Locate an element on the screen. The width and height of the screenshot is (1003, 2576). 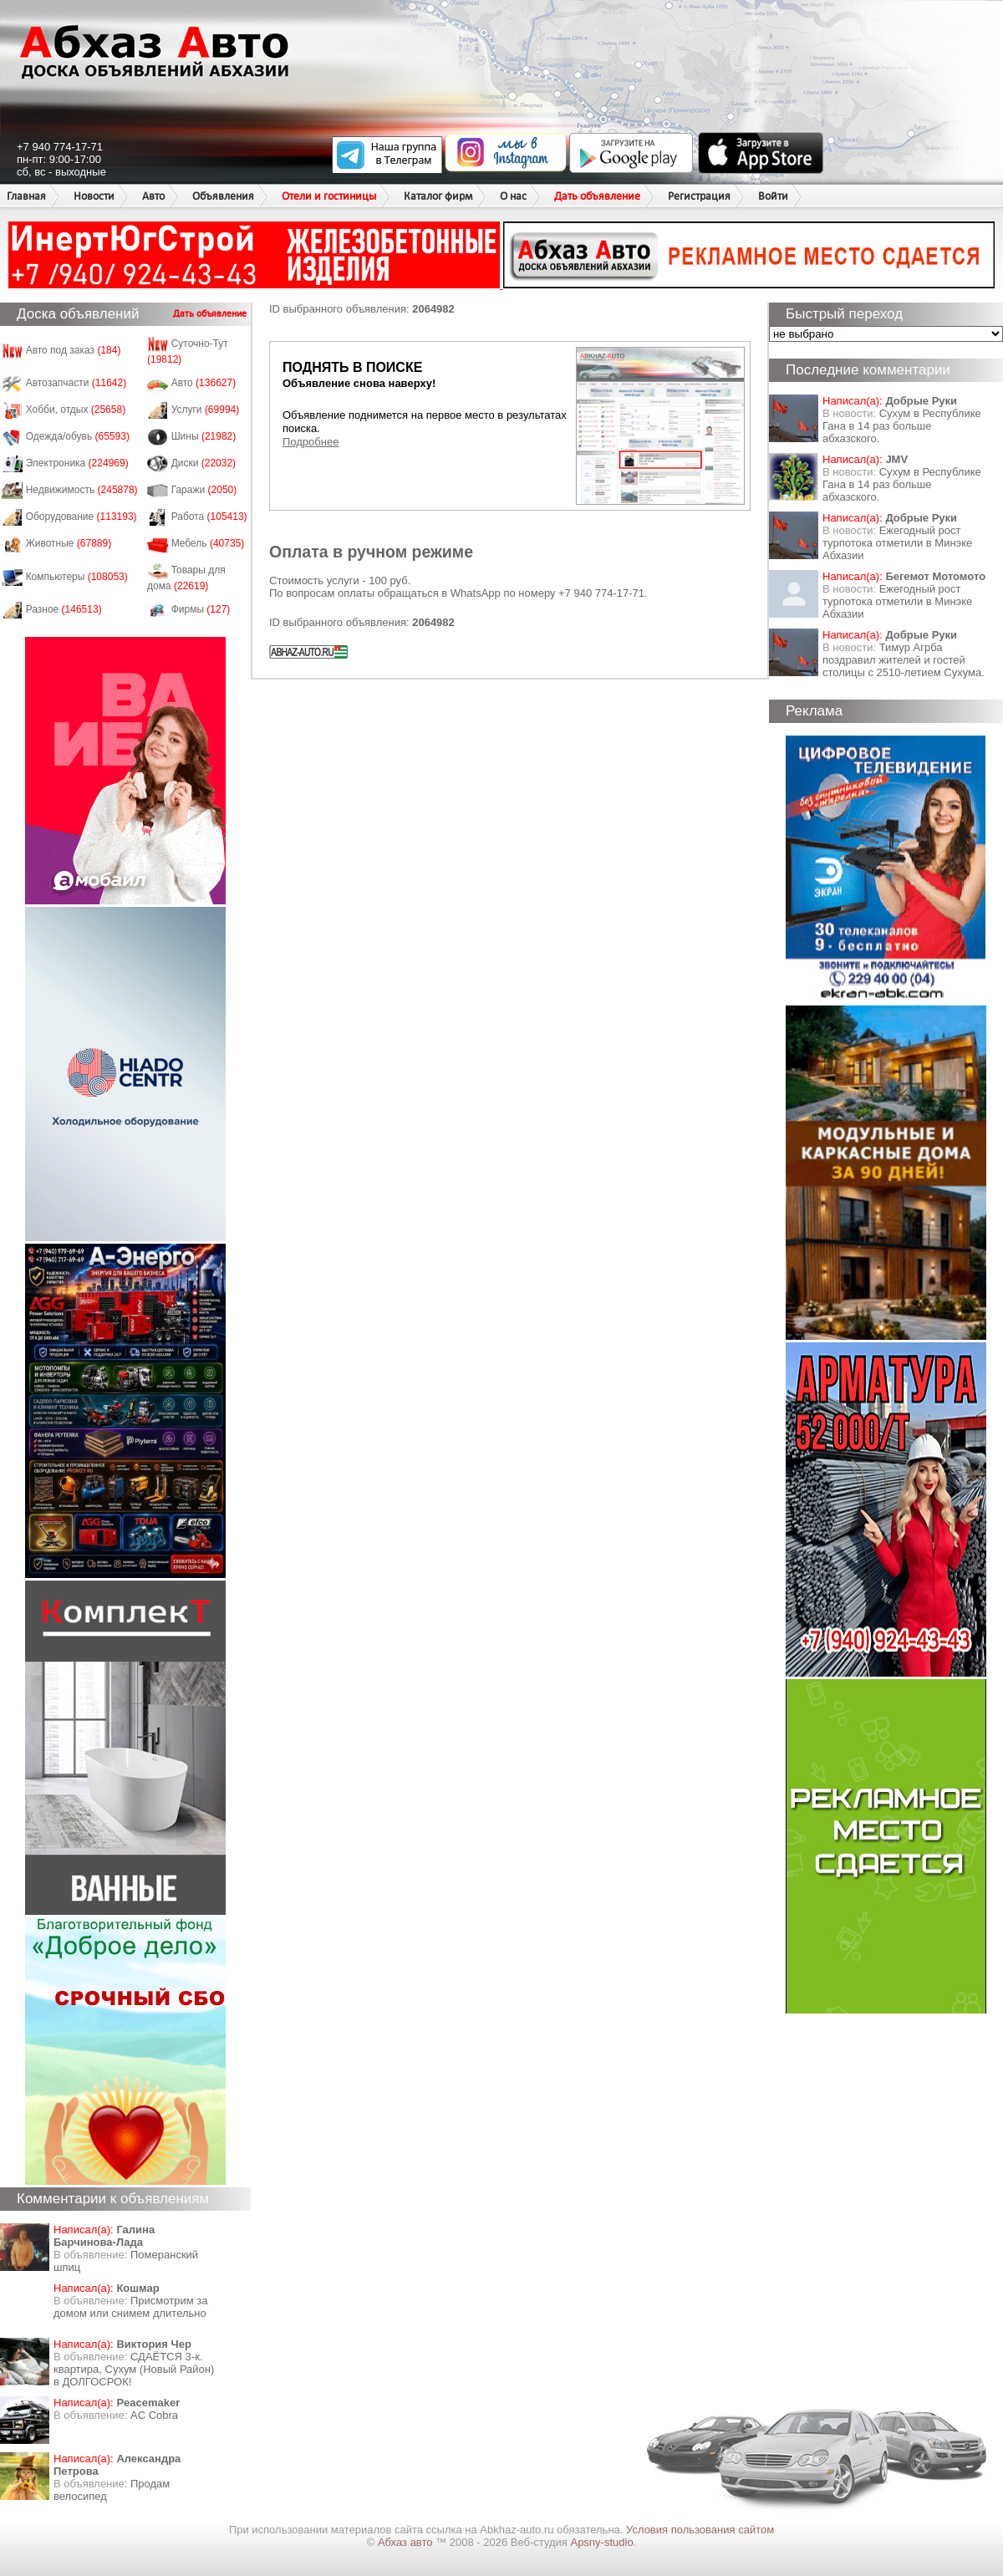
Недвижимость is located at coordinates (82, 490).